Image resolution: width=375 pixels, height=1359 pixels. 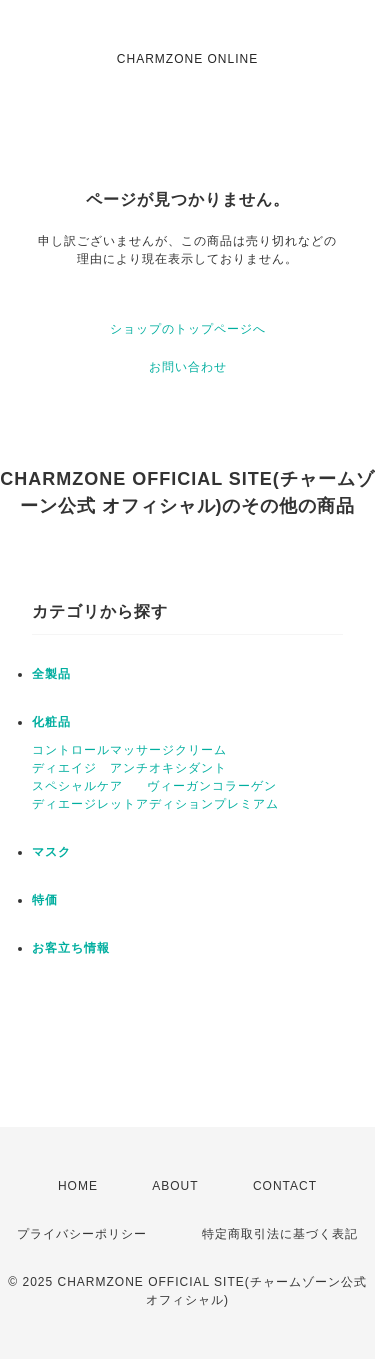 I want to click on ヴィーガンコラーゲン, so click(x=212, y=786).